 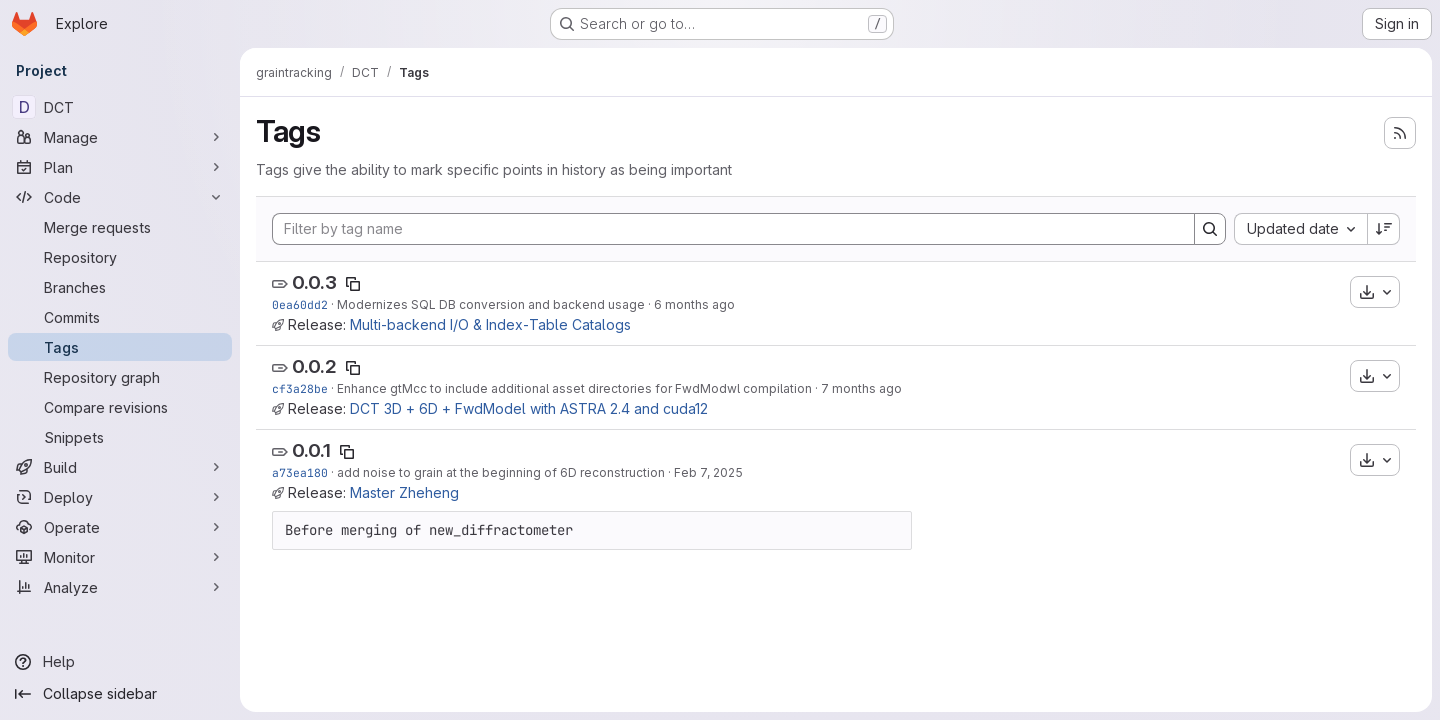 I want to click on Feb 7, 2025 [Feb 7, 2025 11:39am], so click(x=708, y=472).